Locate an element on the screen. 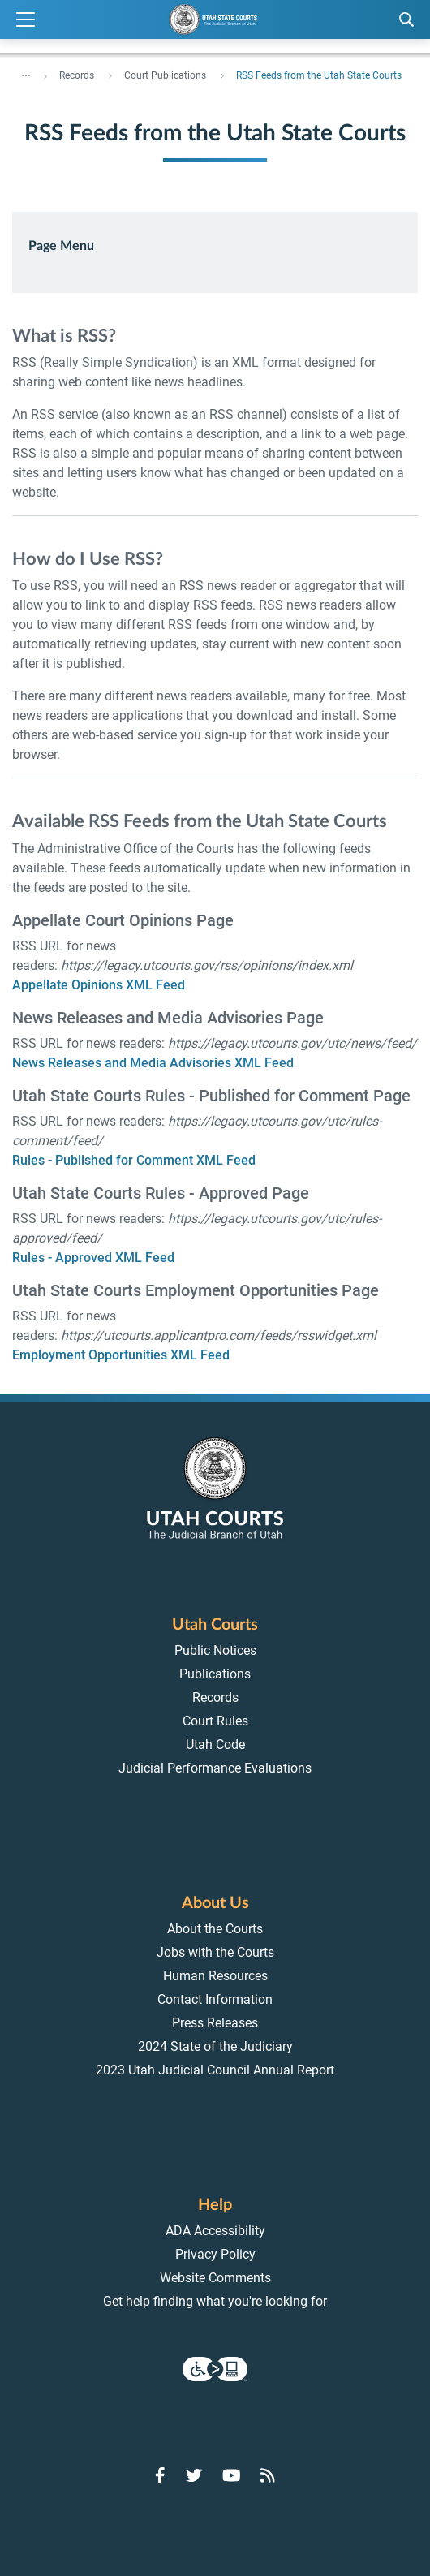 The width and height of the screenshot is (430, 2576). About the Courts [menuitem] is located at coordinates (215, 1928).